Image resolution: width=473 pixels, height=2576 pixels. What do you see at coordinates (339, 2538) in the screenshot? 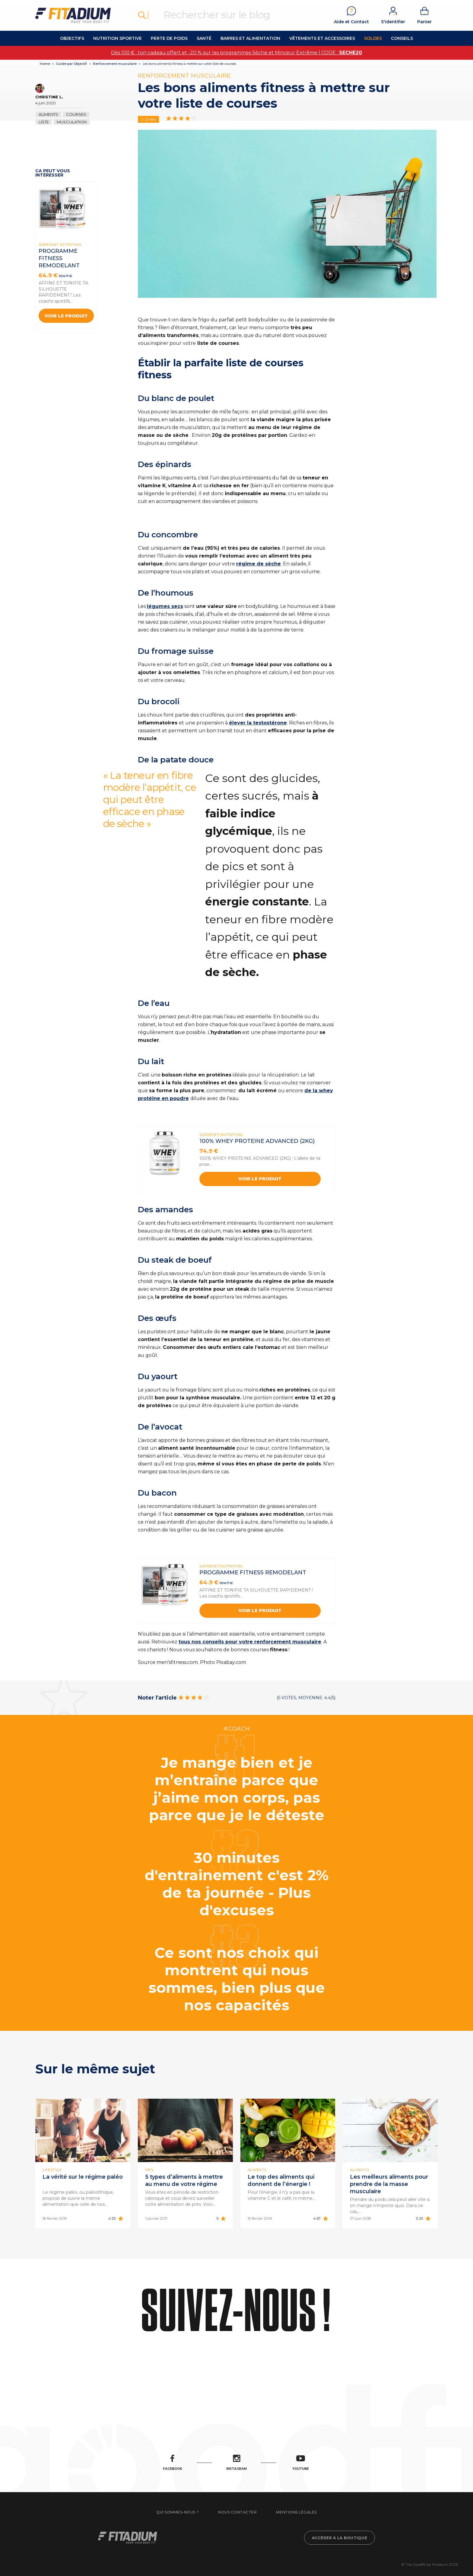
I see `Accéder à la boutique` at bounding box center [339, 2538].